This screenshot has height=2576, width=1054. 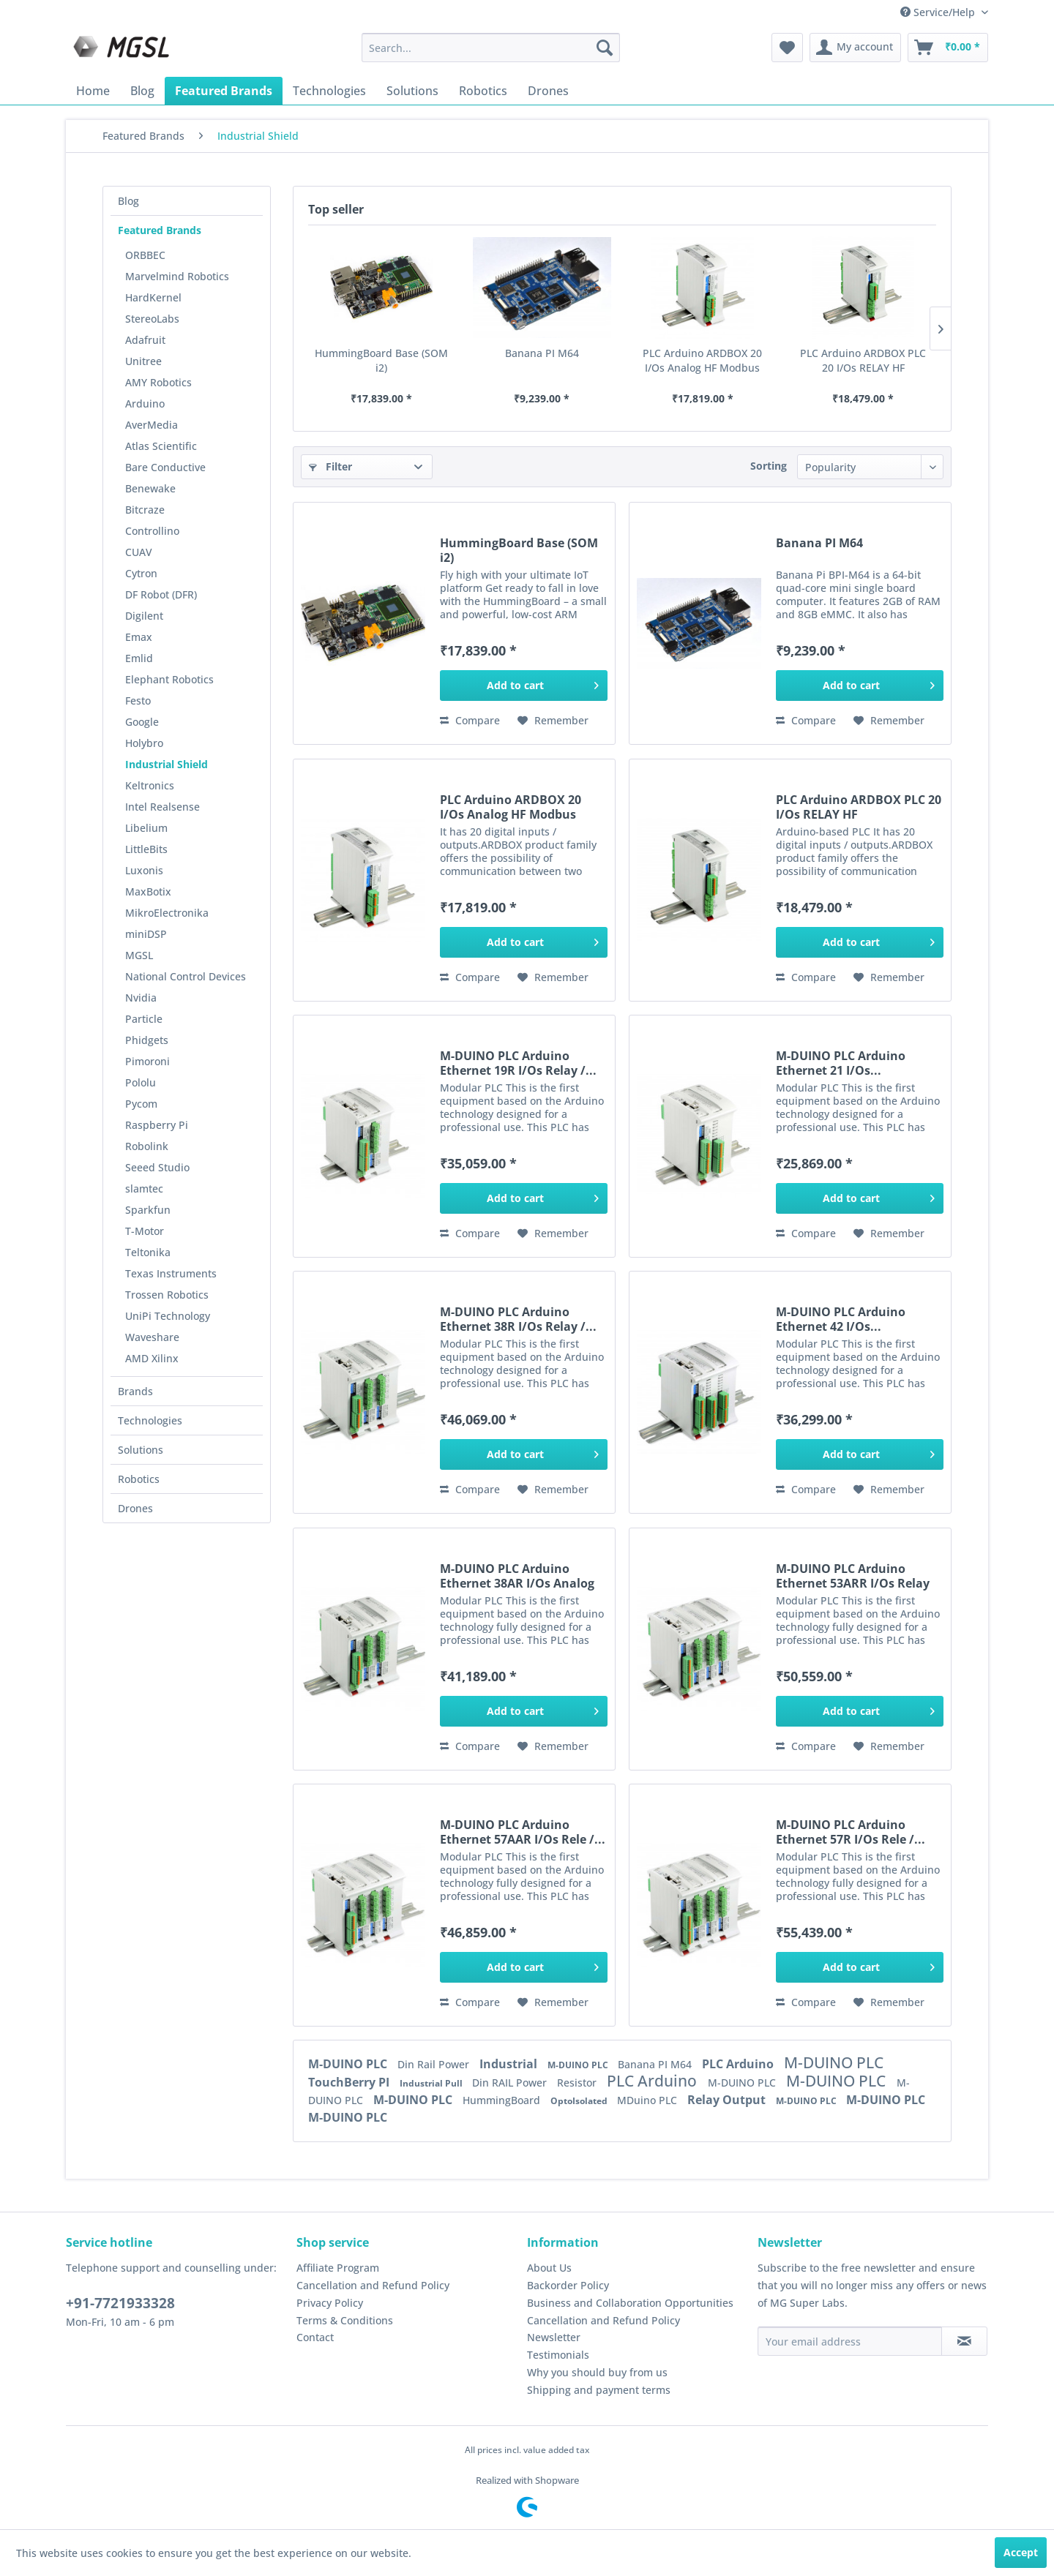 What do you see at coordinates (568, 2285) in the screenshot?
I see `Backorder Policy` at bounding box center [568, 2285].